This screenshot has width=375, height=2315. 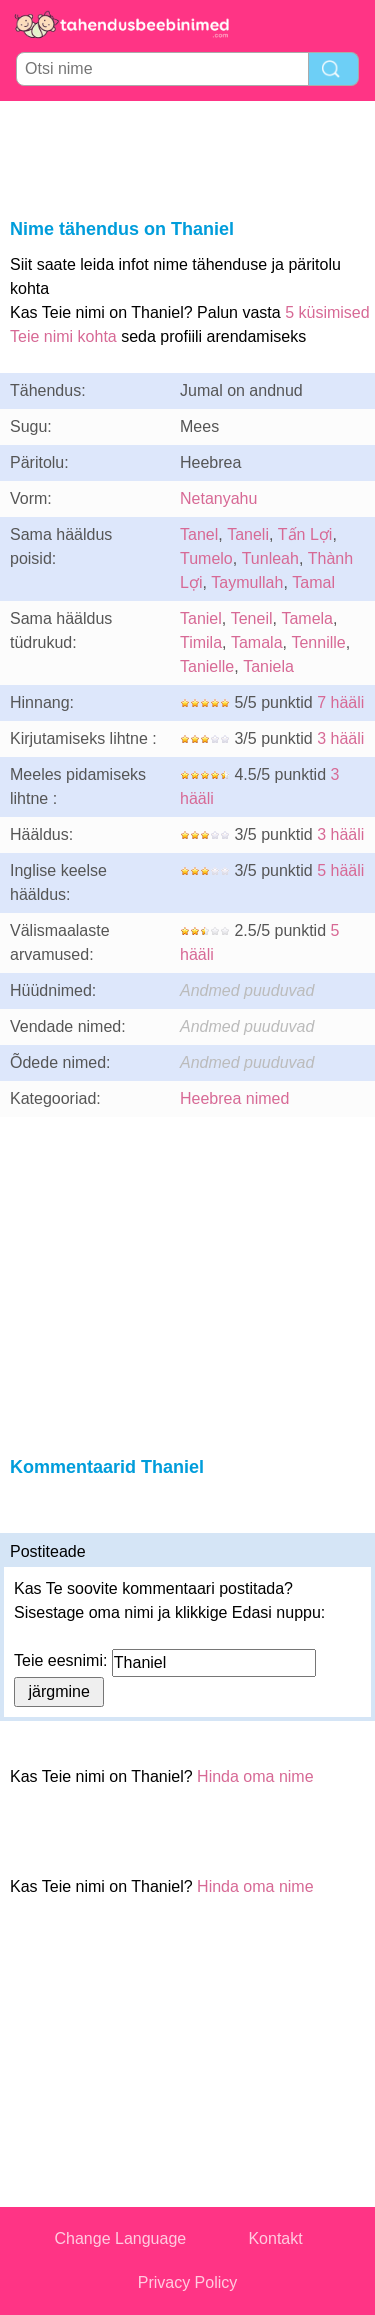 I want to click on Tennille, so click(x=318, y=642).